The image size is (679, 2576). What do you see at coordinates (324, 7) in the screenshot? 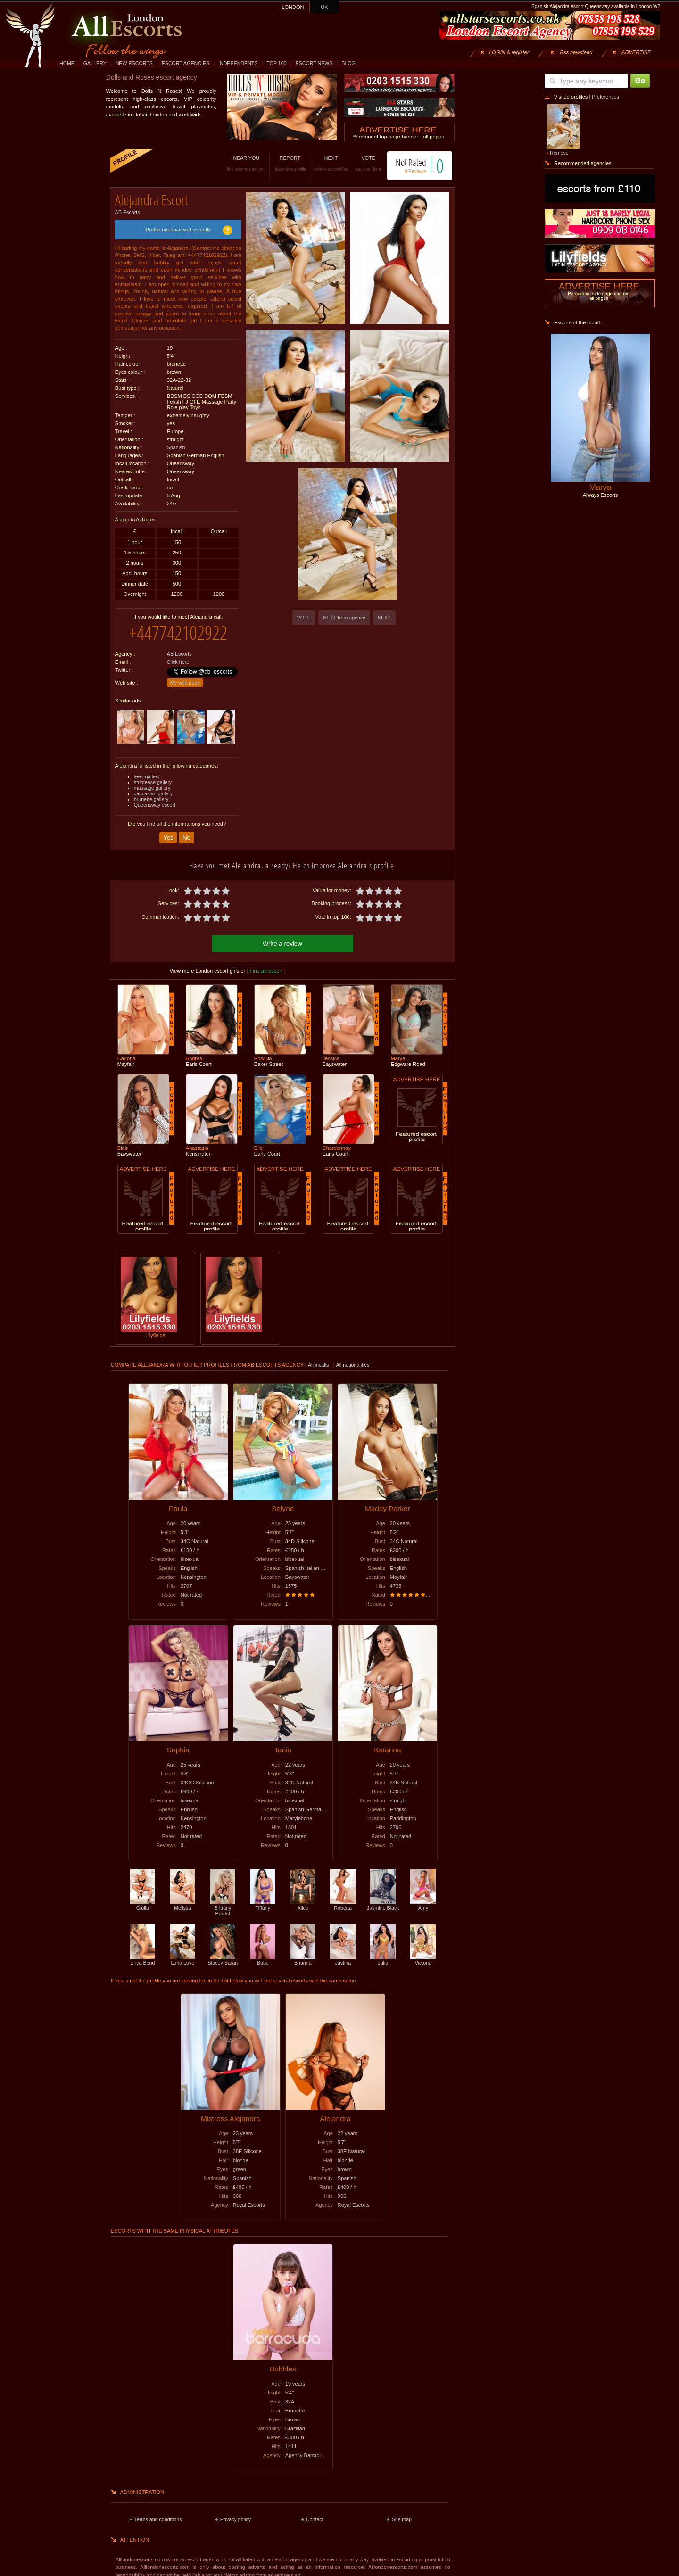
I see `UK` at bounding box center [324, 7].